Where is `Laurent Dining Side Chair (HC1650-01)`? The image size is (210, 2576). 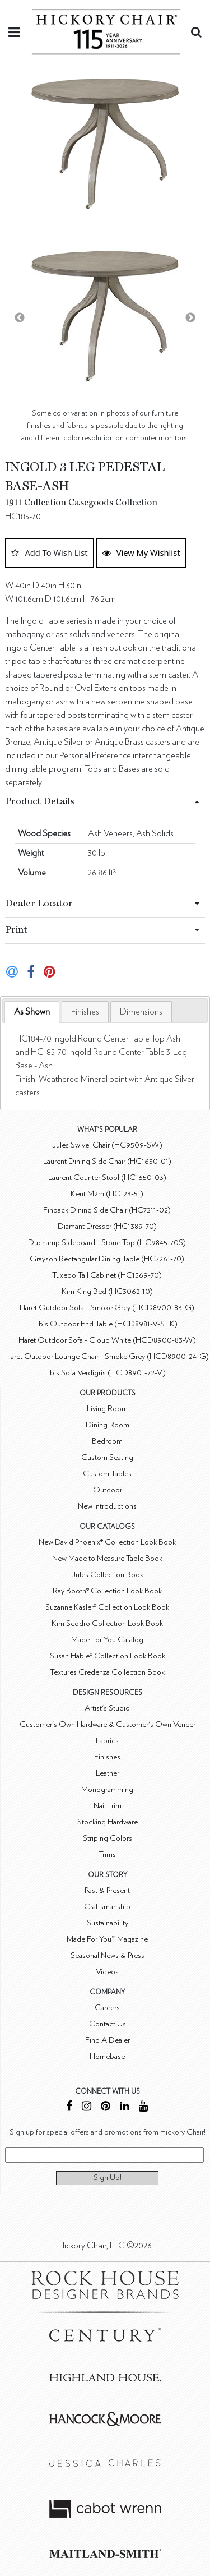 Laurent Dining Side Chair (HC1650-01) is located at coordinates (107, 1161).